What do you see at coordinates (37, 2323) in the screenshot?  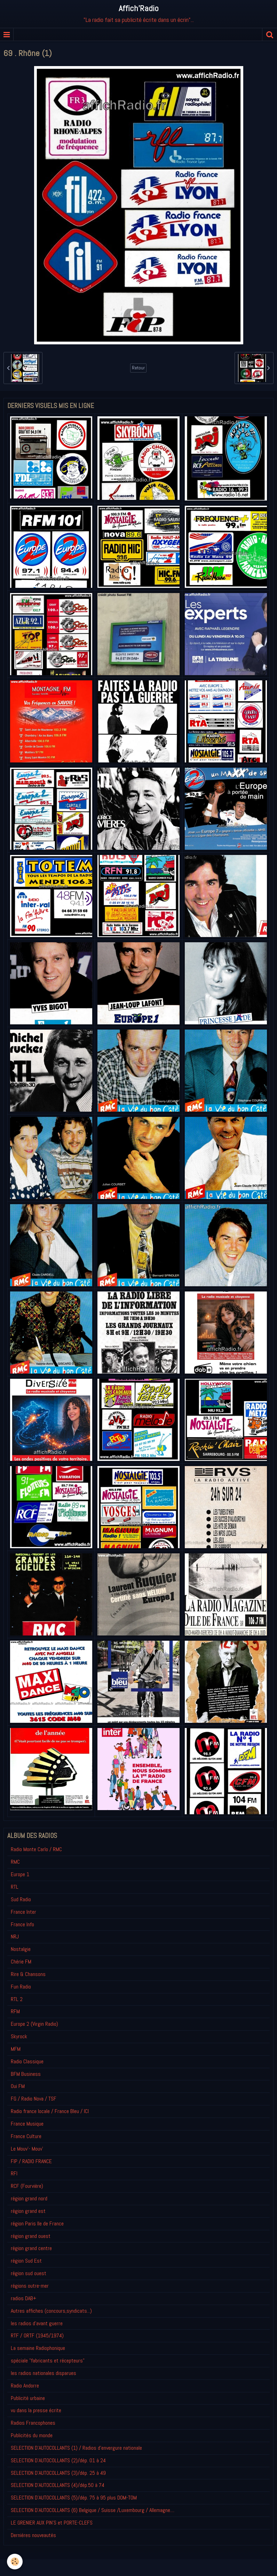 I see `les radios d'avant guerre` at bounding box center [37, 2323].